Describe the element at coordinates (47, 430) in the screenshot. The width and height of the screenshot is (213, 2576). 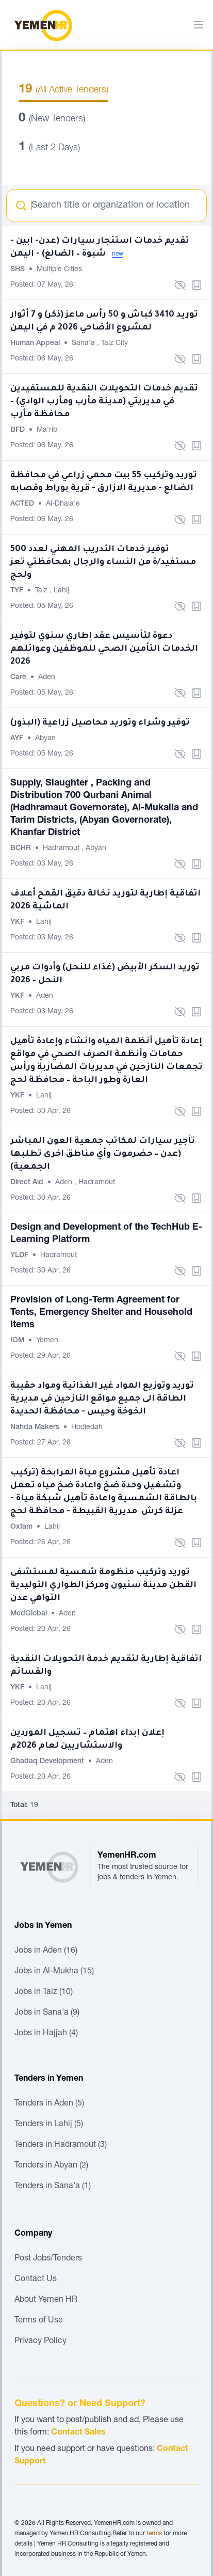
I see `Ma'rib` at that location.